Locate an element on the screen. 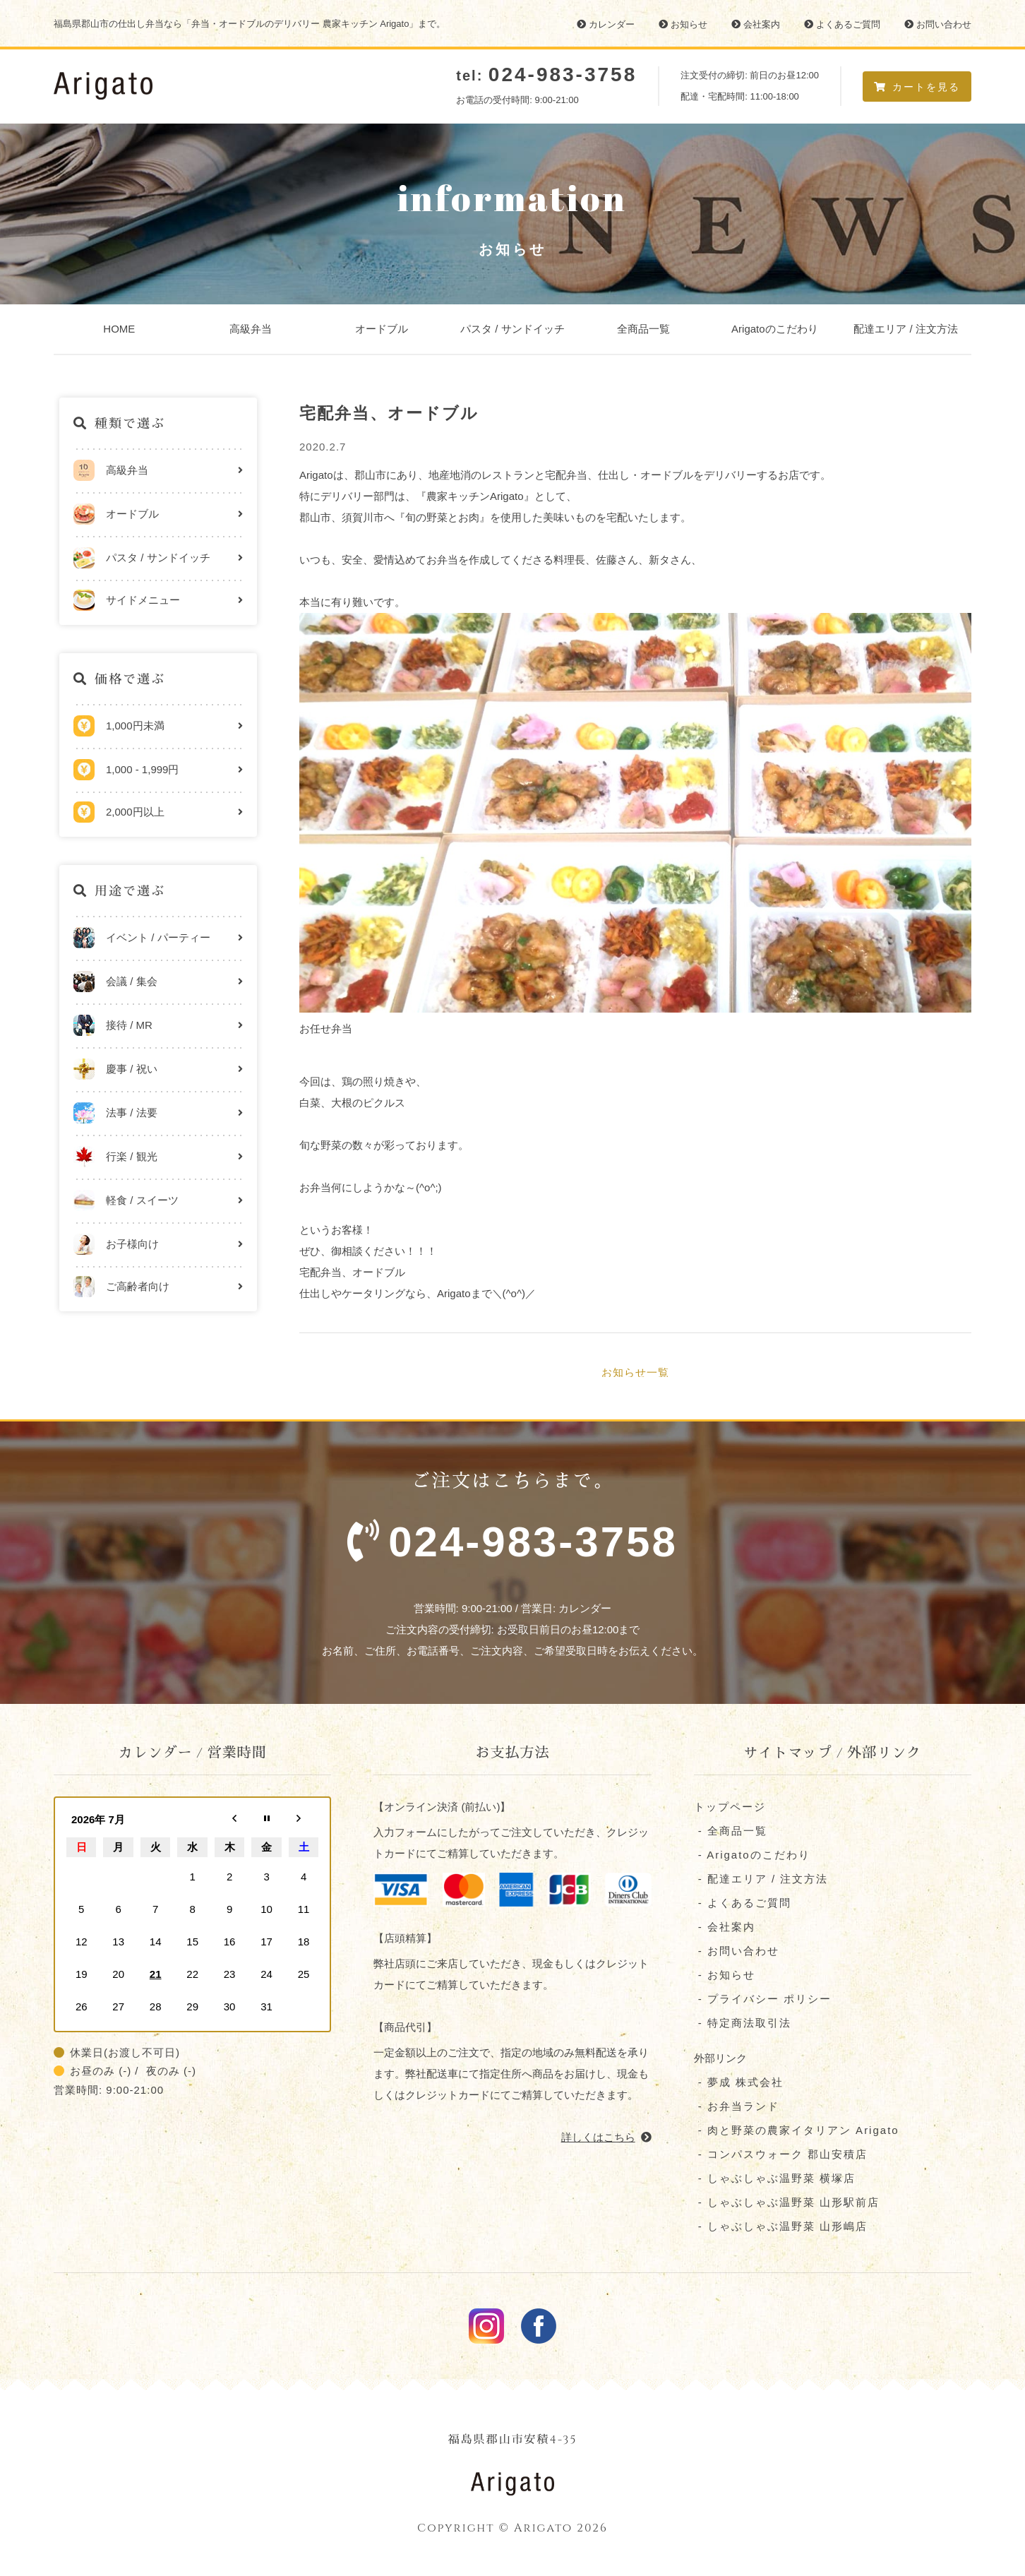 Image resolution: width=1025 pixels, height=2576 pixels. - Arigatoのこだわり is located at coordinates (752, 1856).